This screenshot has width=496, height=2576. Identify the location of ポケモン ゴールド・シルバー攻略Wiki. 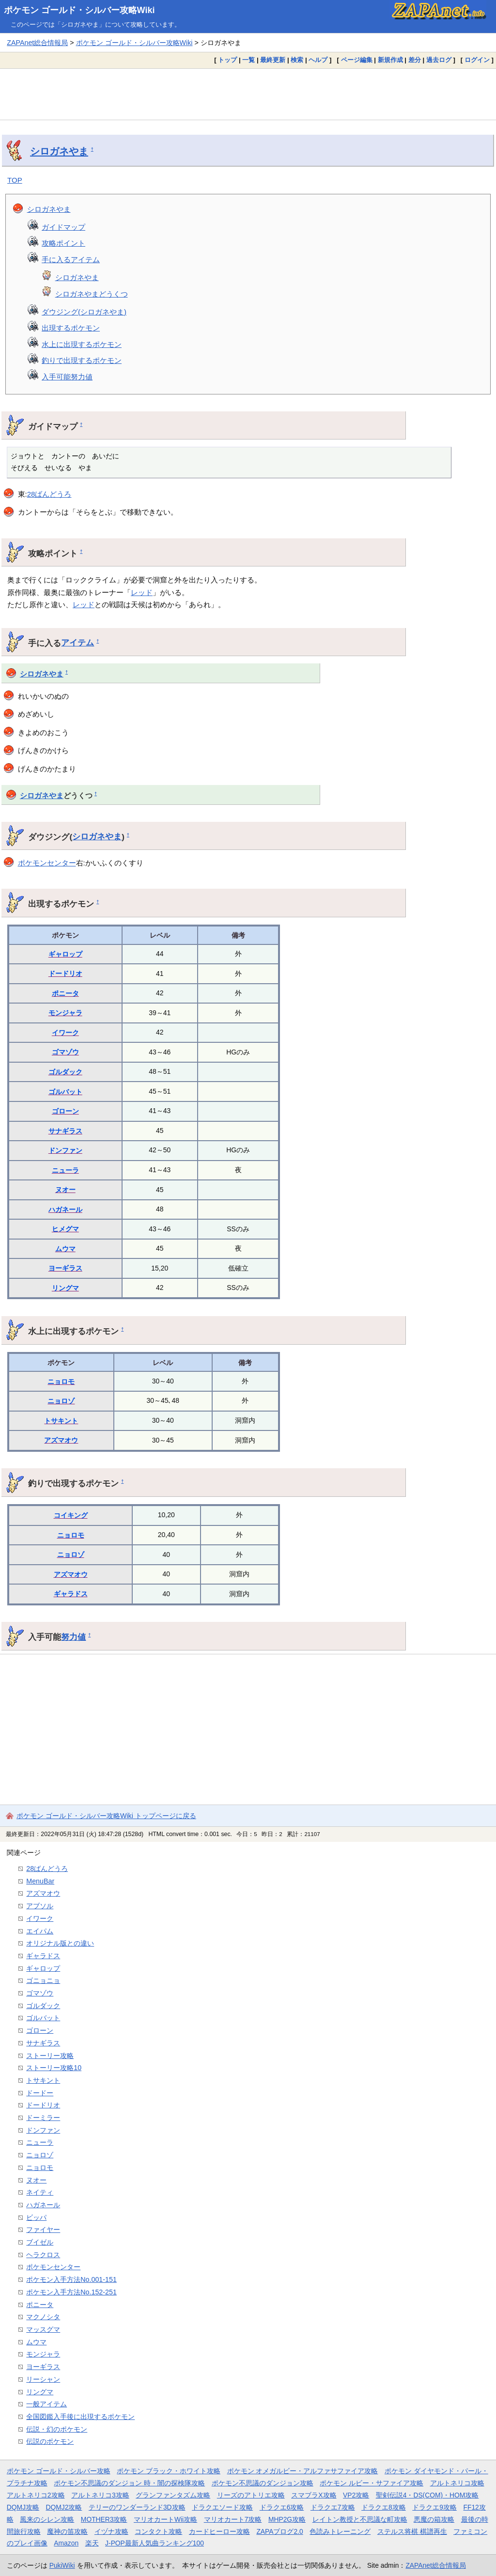
(79, 10).